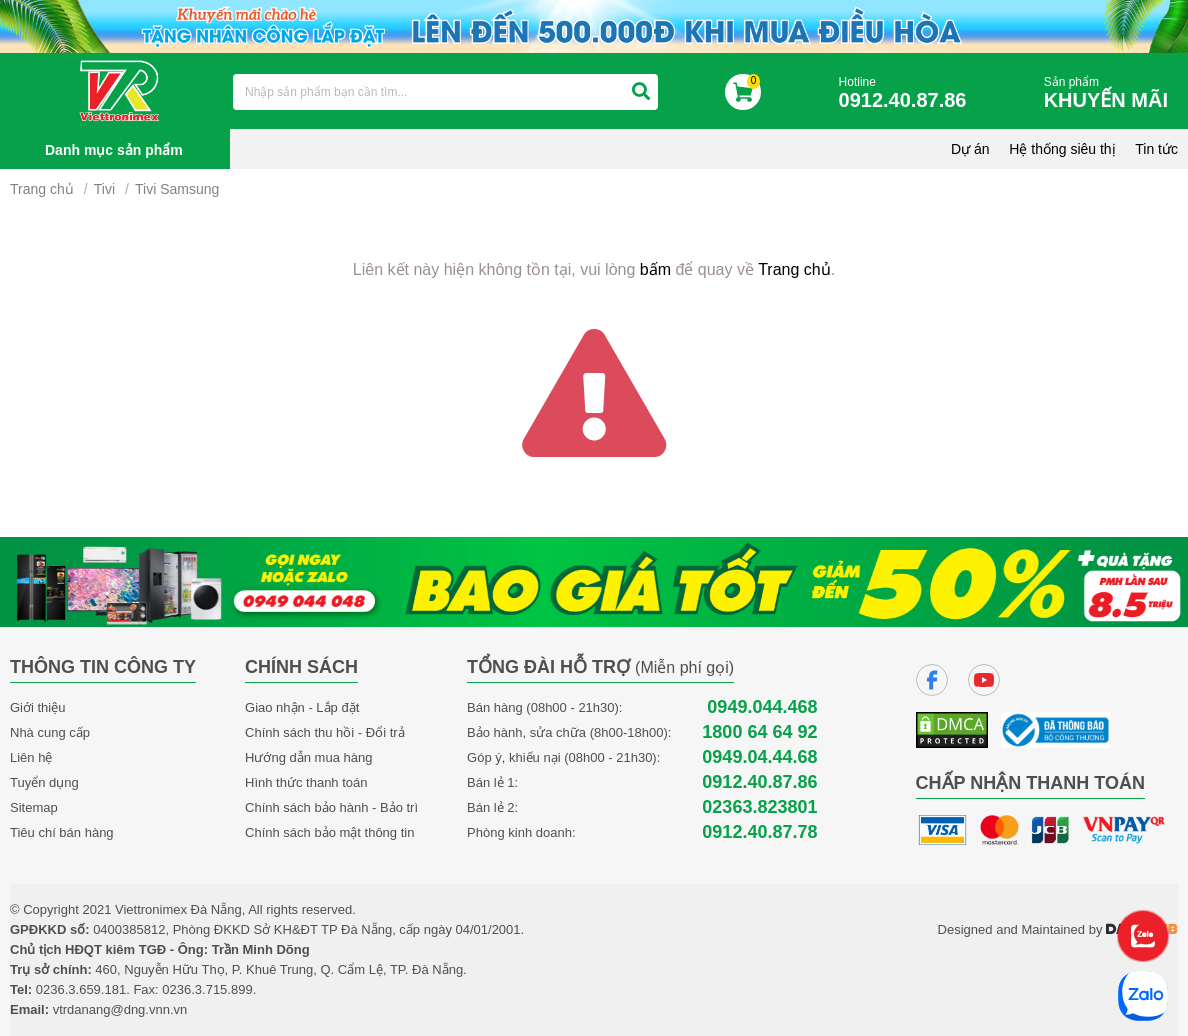 Image resolution: width=1188 pixels, height=1036 pixels. What do you see at coordinates (62, 832) in the screenshot?
I see `Tiêu chí bán hàng` at bounding box center [62, 832].